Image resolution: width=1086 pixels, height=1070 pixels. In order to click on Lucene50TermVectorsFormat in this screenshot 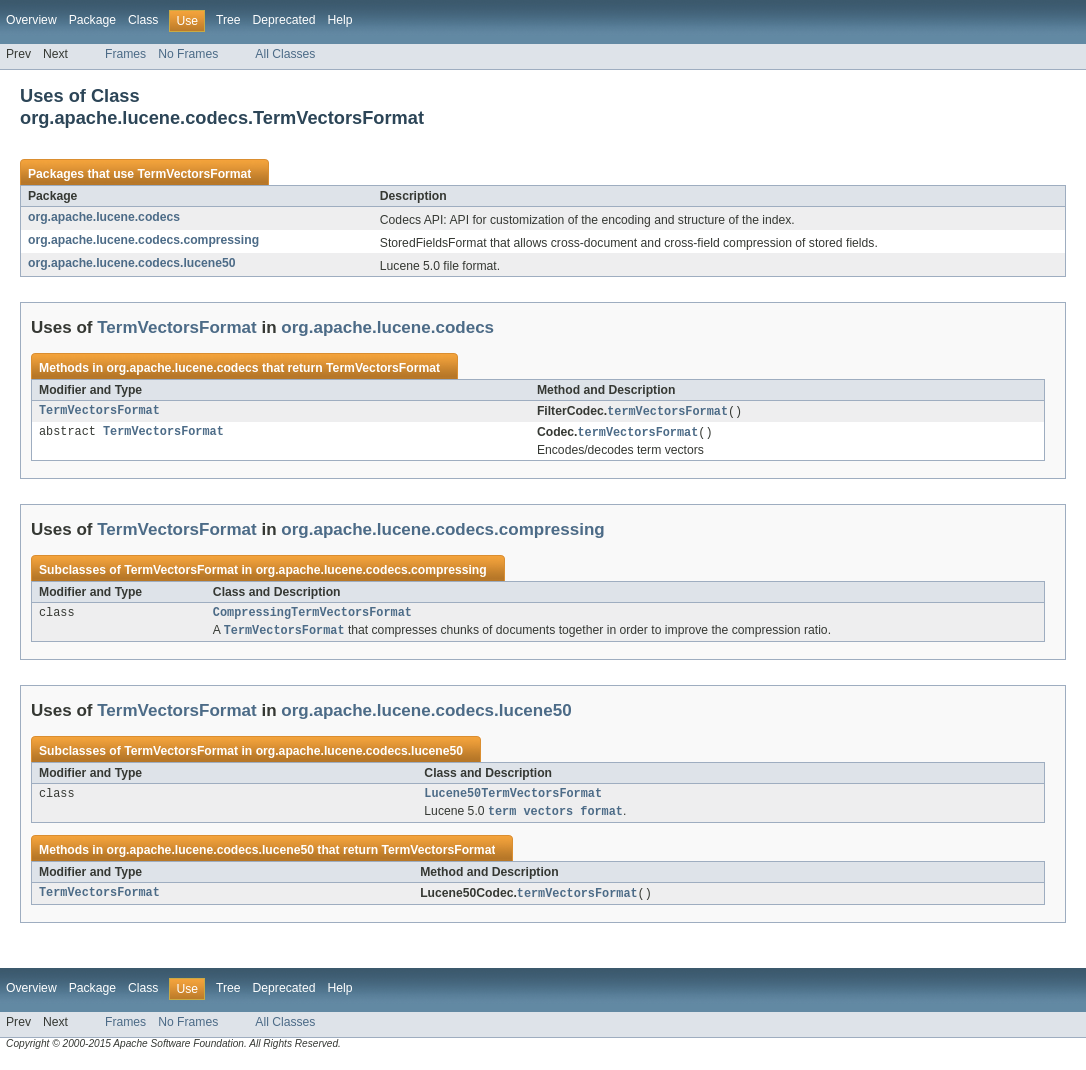, I will do `click(513, 800)`.